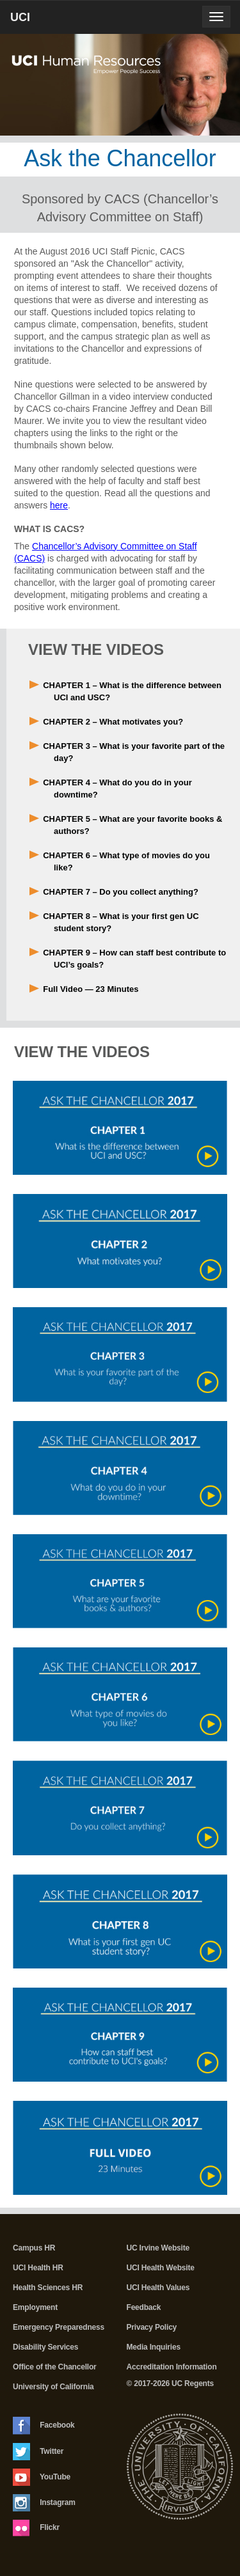  What do you see at coordinates (35, 2307) in the screenshot?
I see `Employment` at bounding box center [35, 2307].